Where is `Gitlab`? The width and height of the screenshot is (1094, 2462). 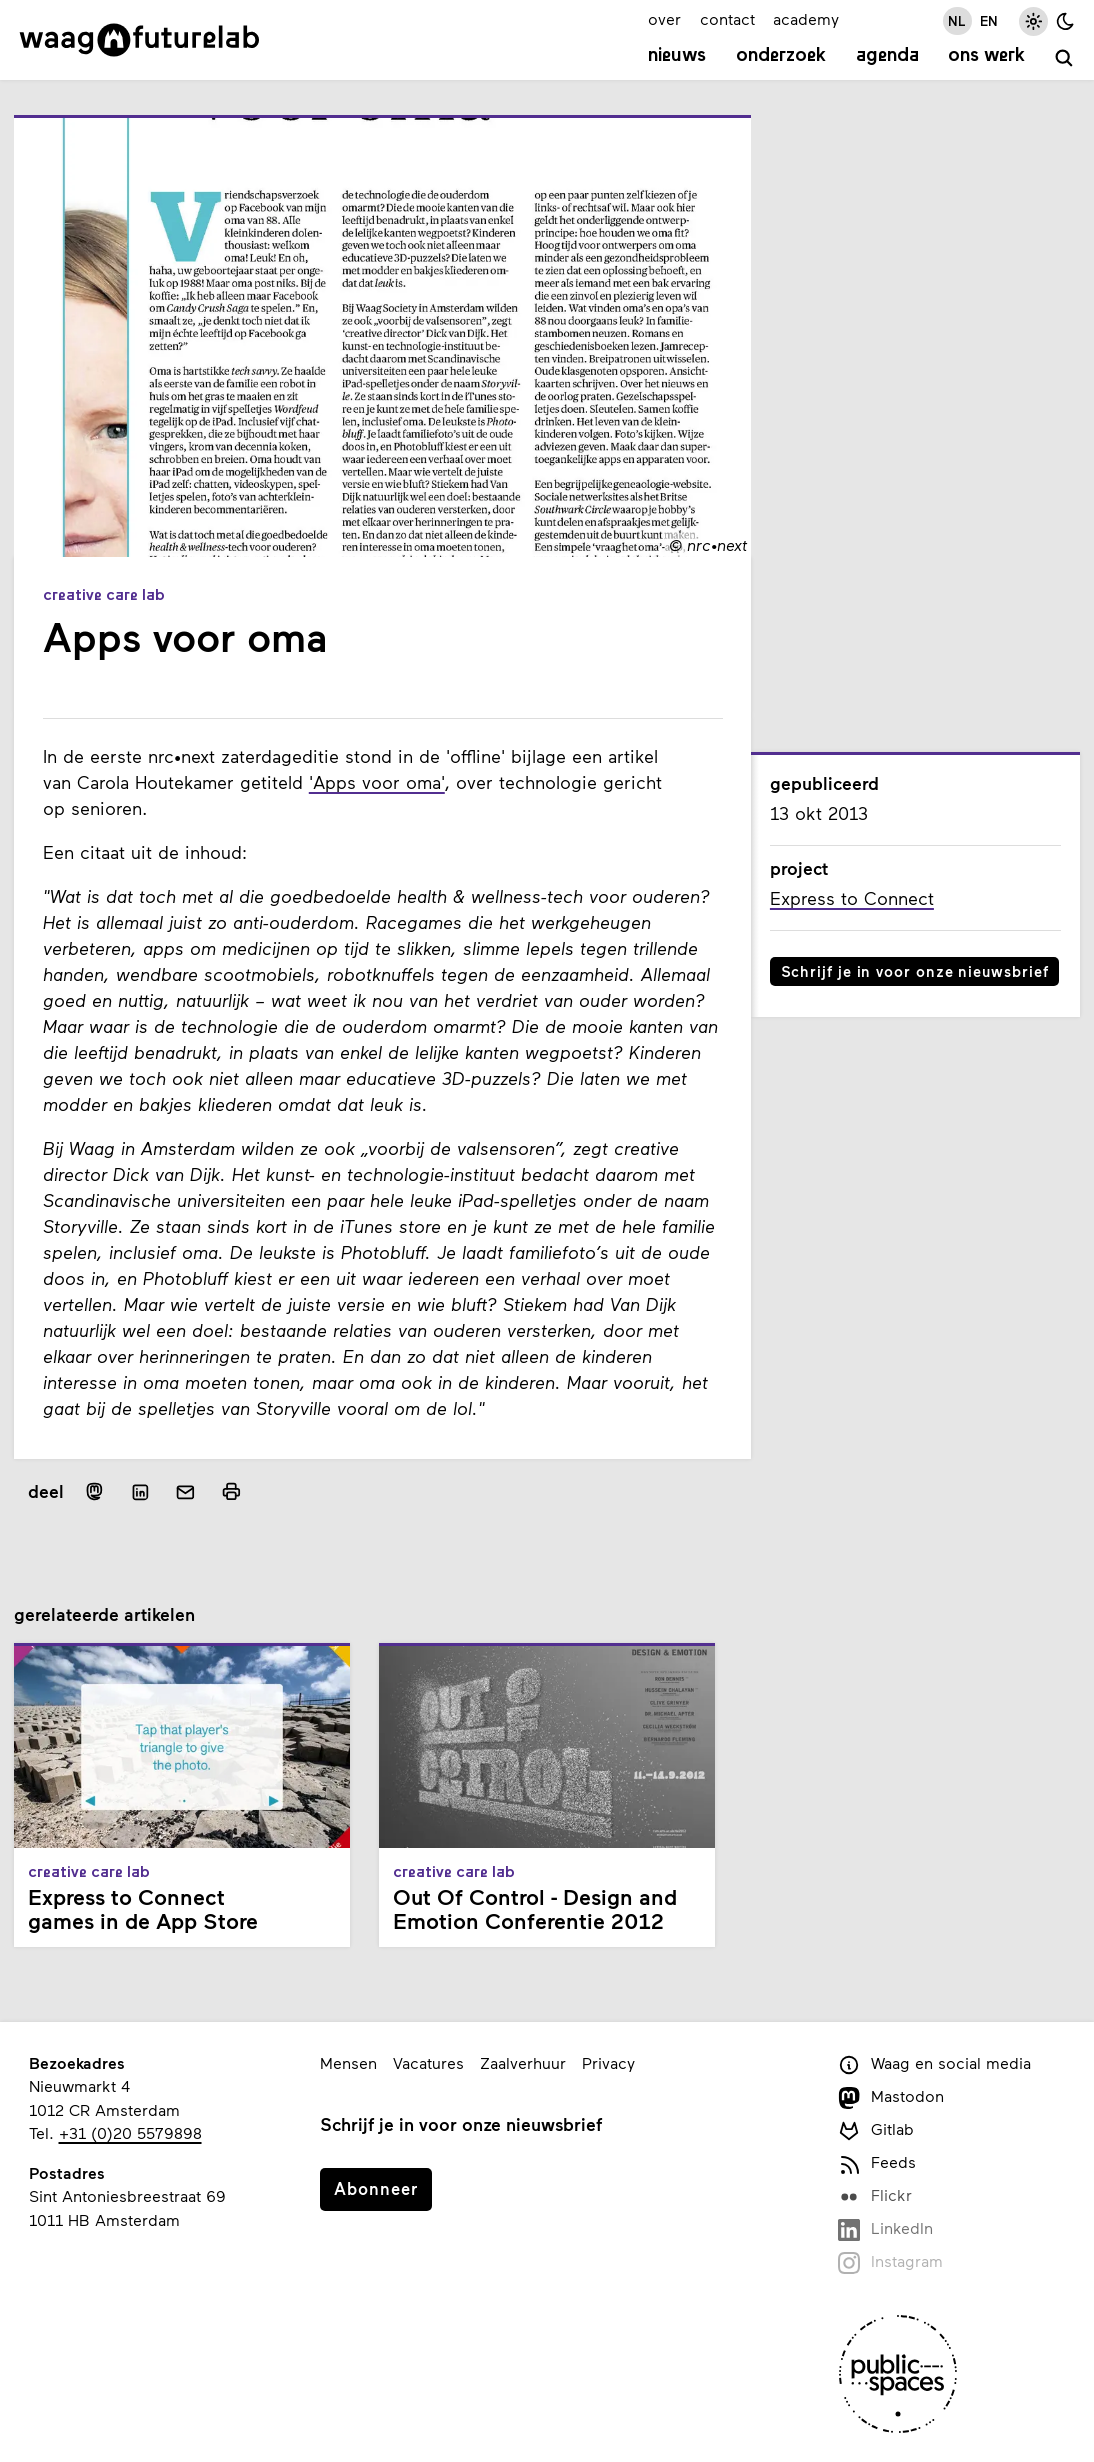
Gitlab is located at coordinates (876, 2130).